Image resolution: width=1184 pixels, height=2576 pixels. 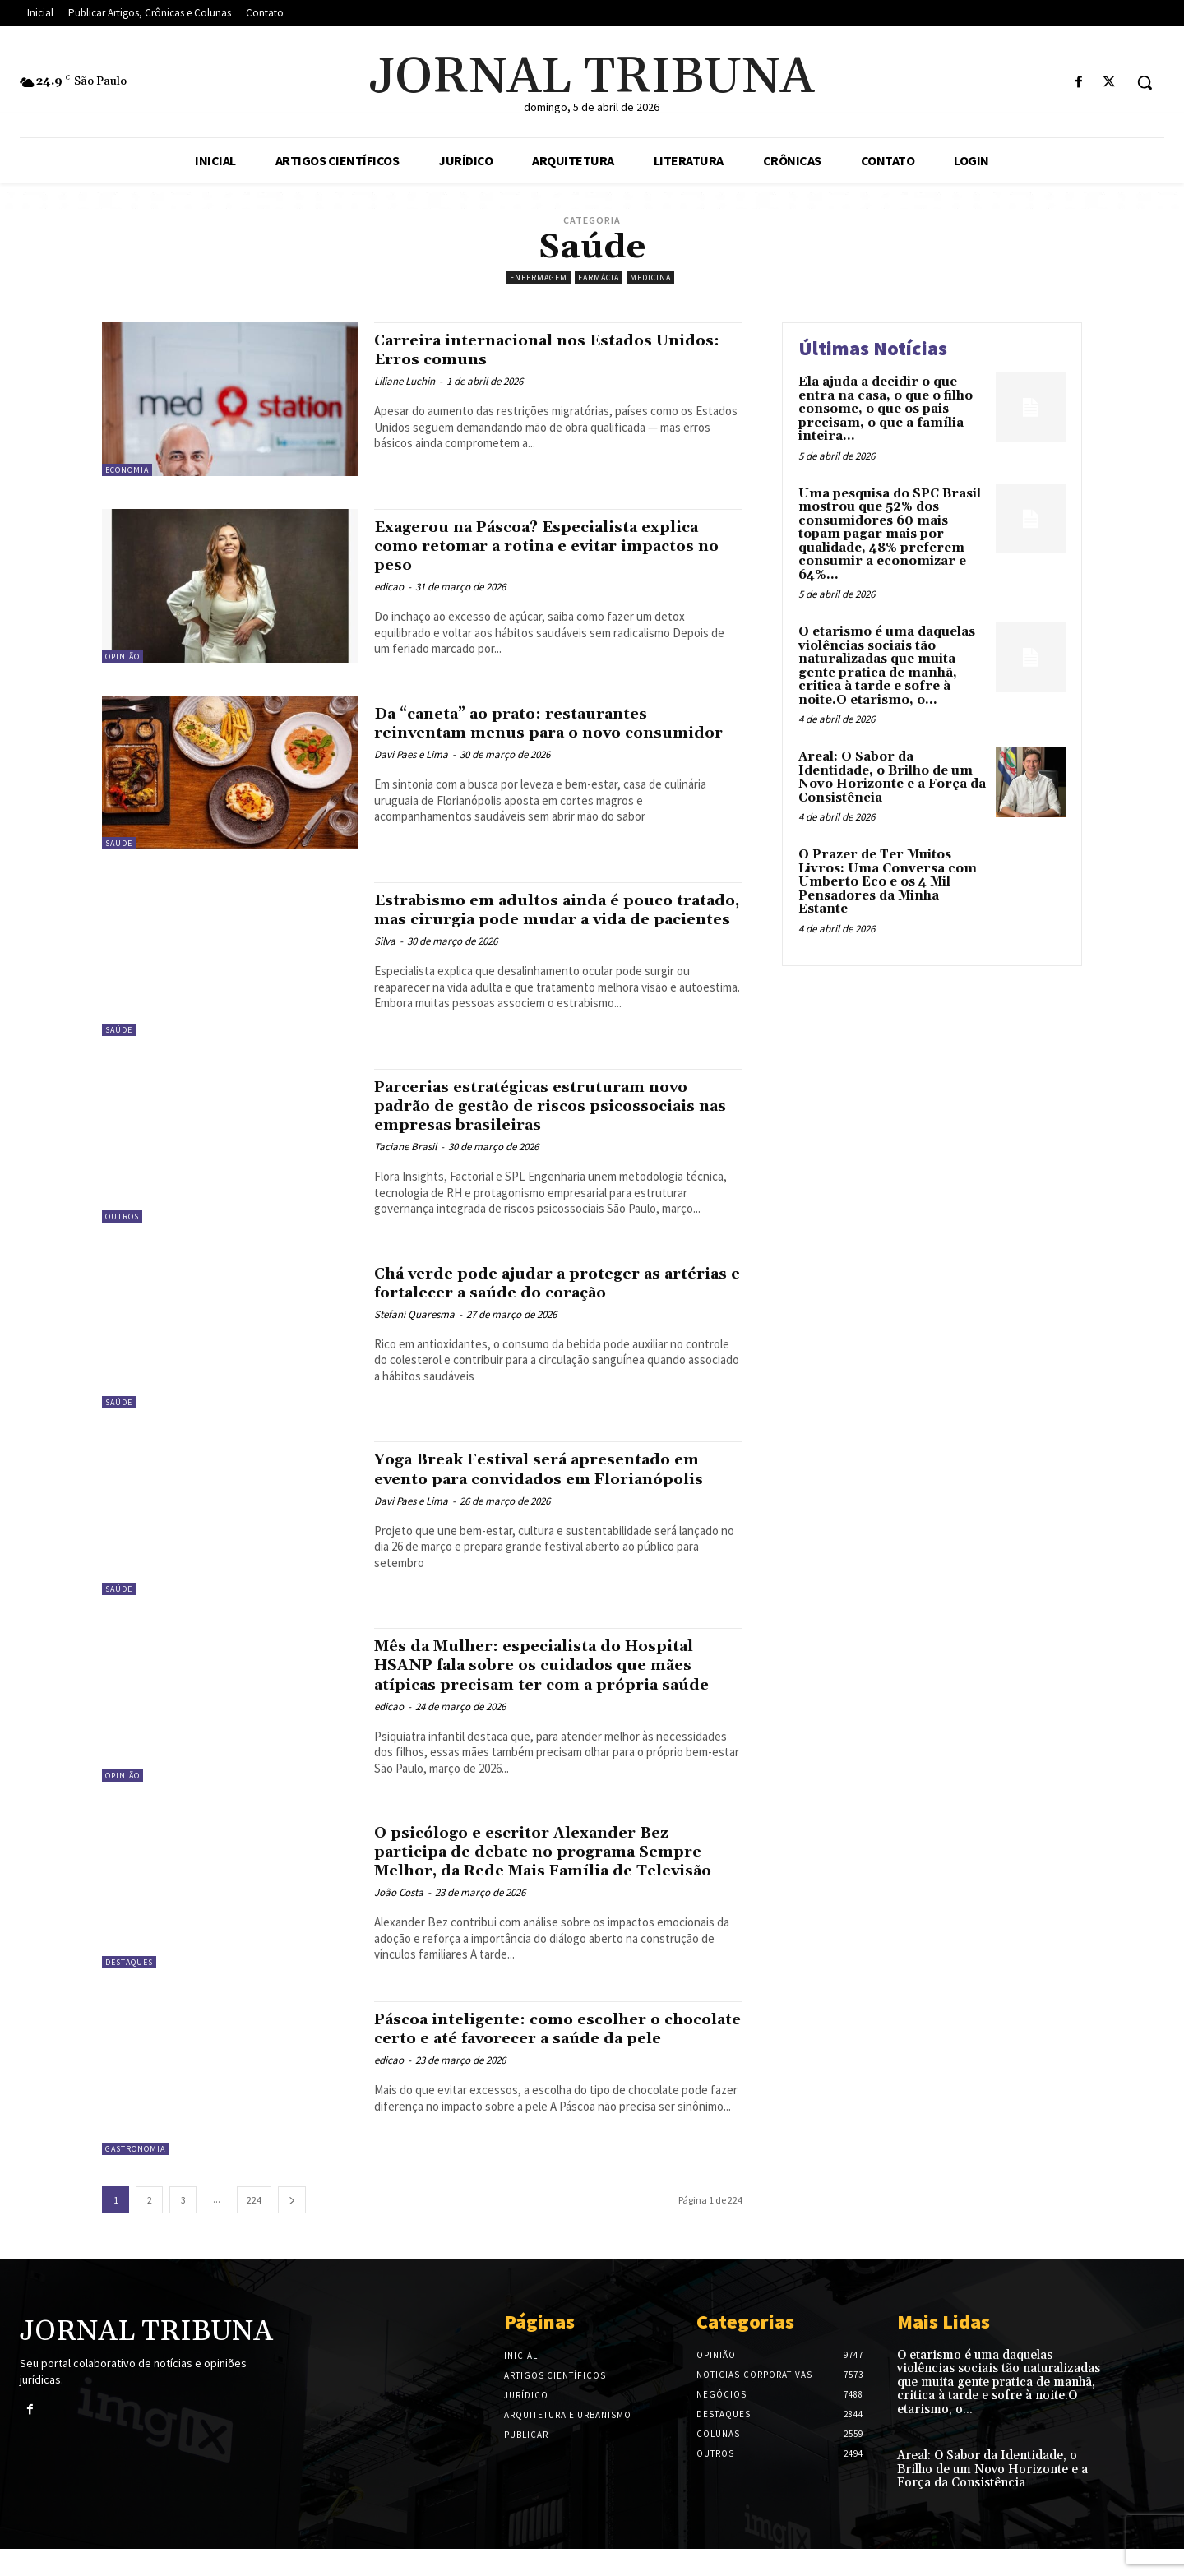 What do you see at coordinates (545, 546) in the screenshot?
I see `Exagerou na Páscoa? Especialista explica como retomar a rotina e evitar impactos no peso` at bounding box center [545, 546].